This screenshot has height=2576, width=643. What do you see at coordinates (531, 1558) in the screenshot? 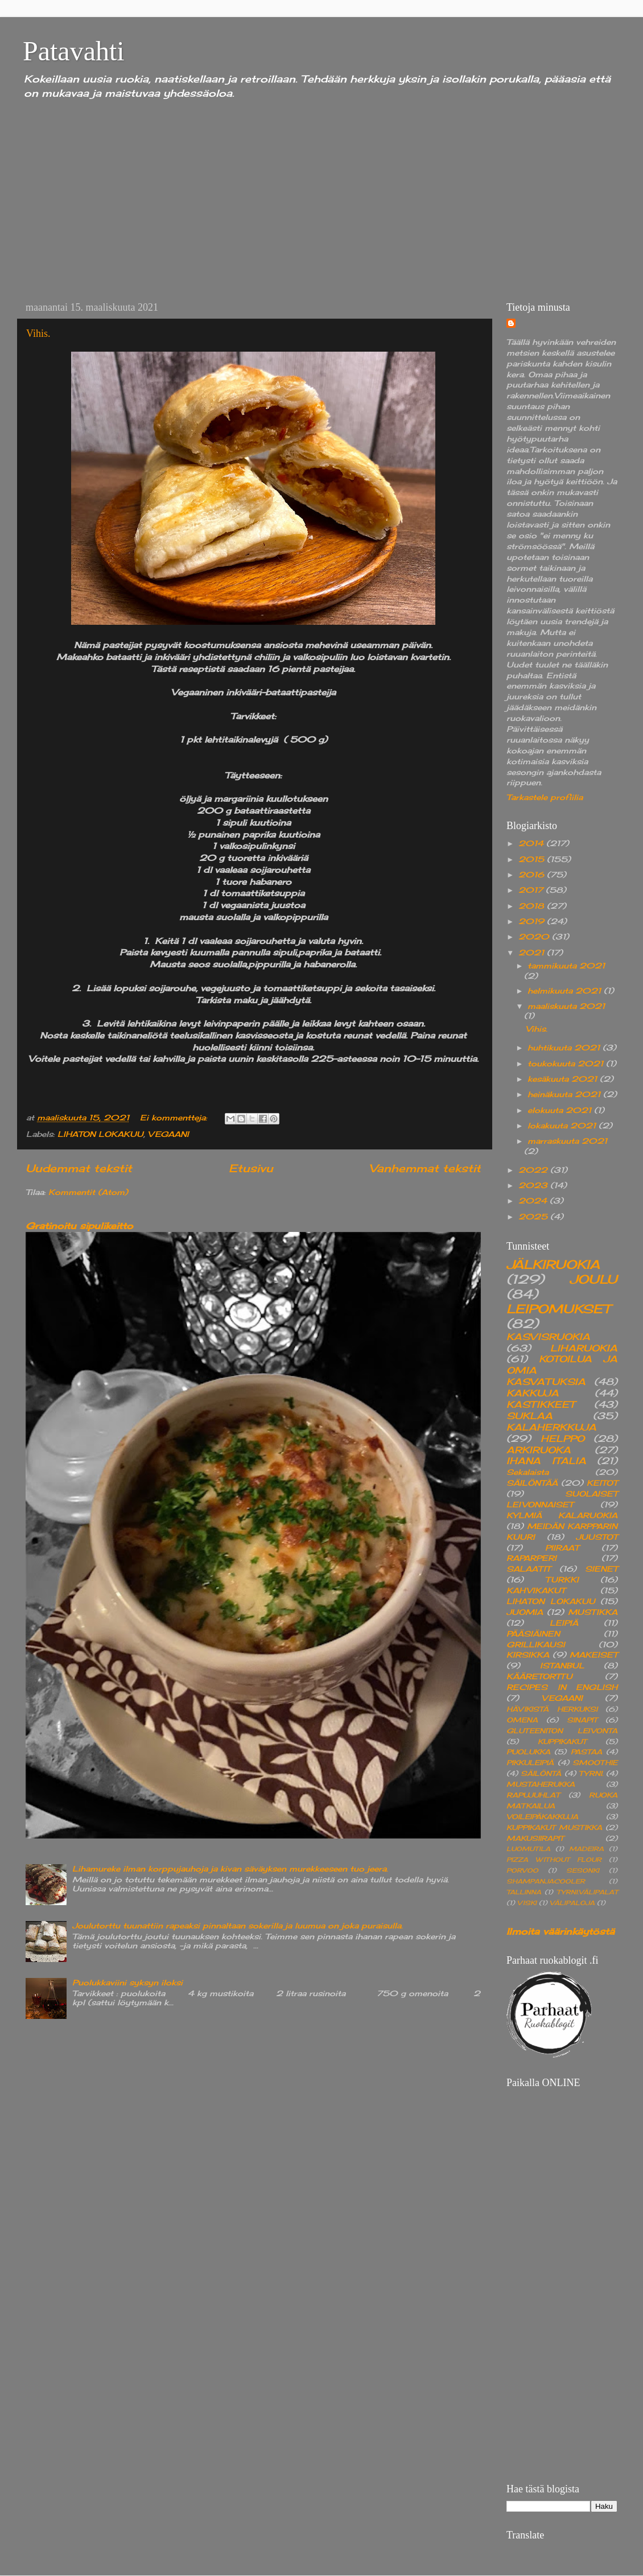
I see `RAPARPERI` at bounding box center [531, 1558].